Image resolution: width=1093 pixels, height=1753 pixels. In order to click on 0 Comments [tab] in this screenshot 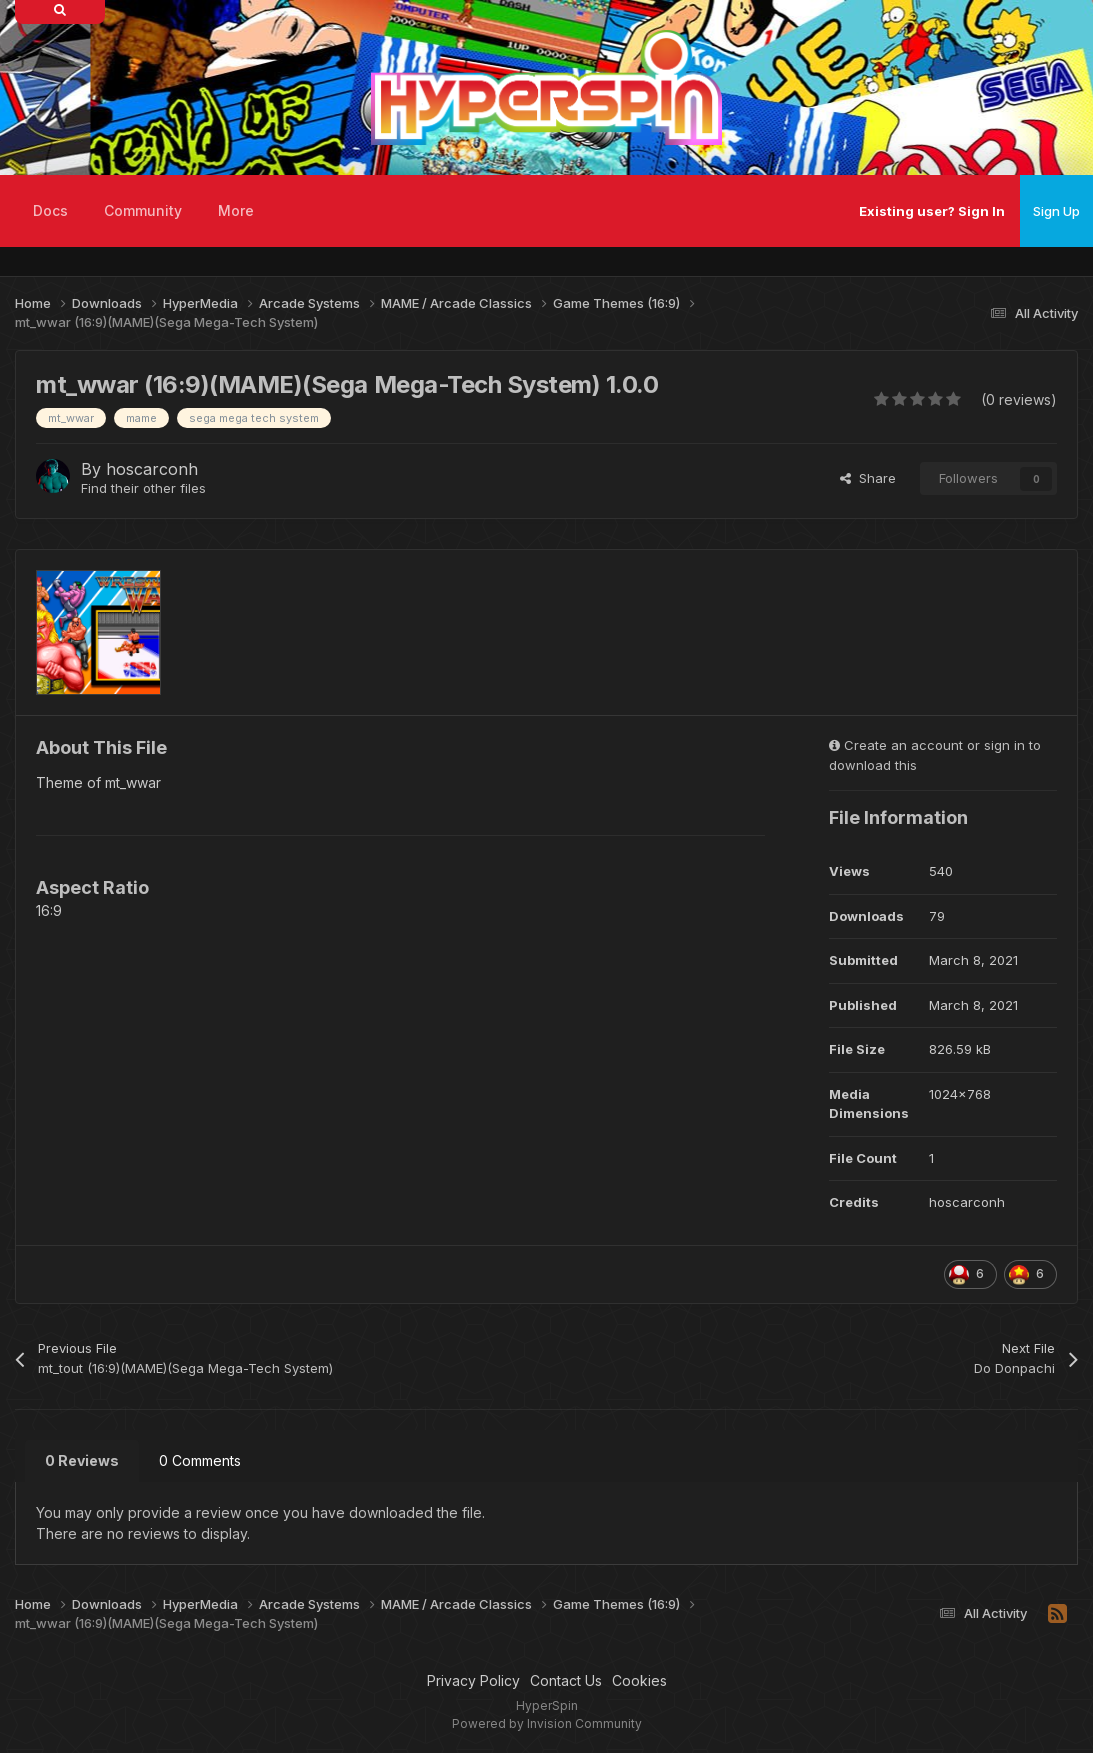, I will do `click(200, 1460)`.